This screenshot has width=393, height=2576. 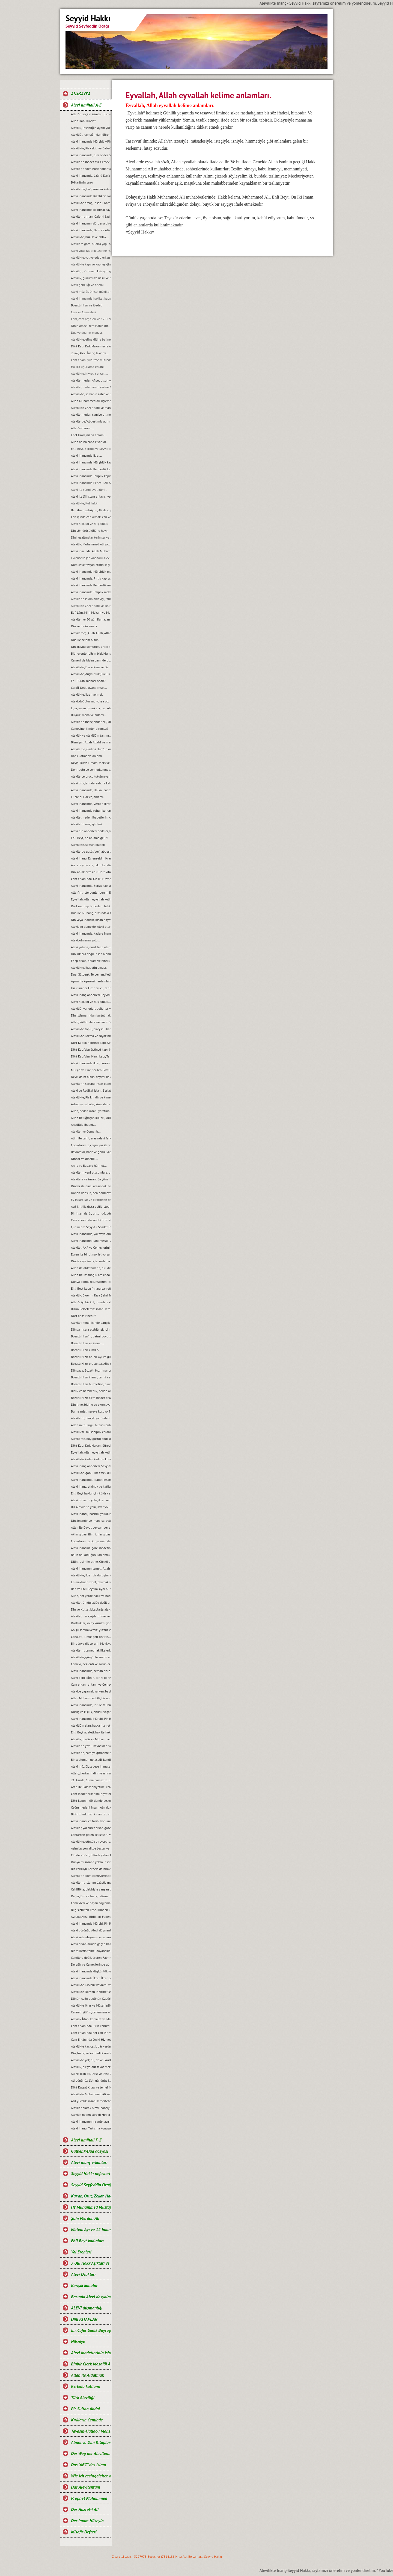 I want to click on Ehli Beyt kapısı’nı ararsan eğer, kimseye değil kalbine sor..., so click(x=91, y=1288).